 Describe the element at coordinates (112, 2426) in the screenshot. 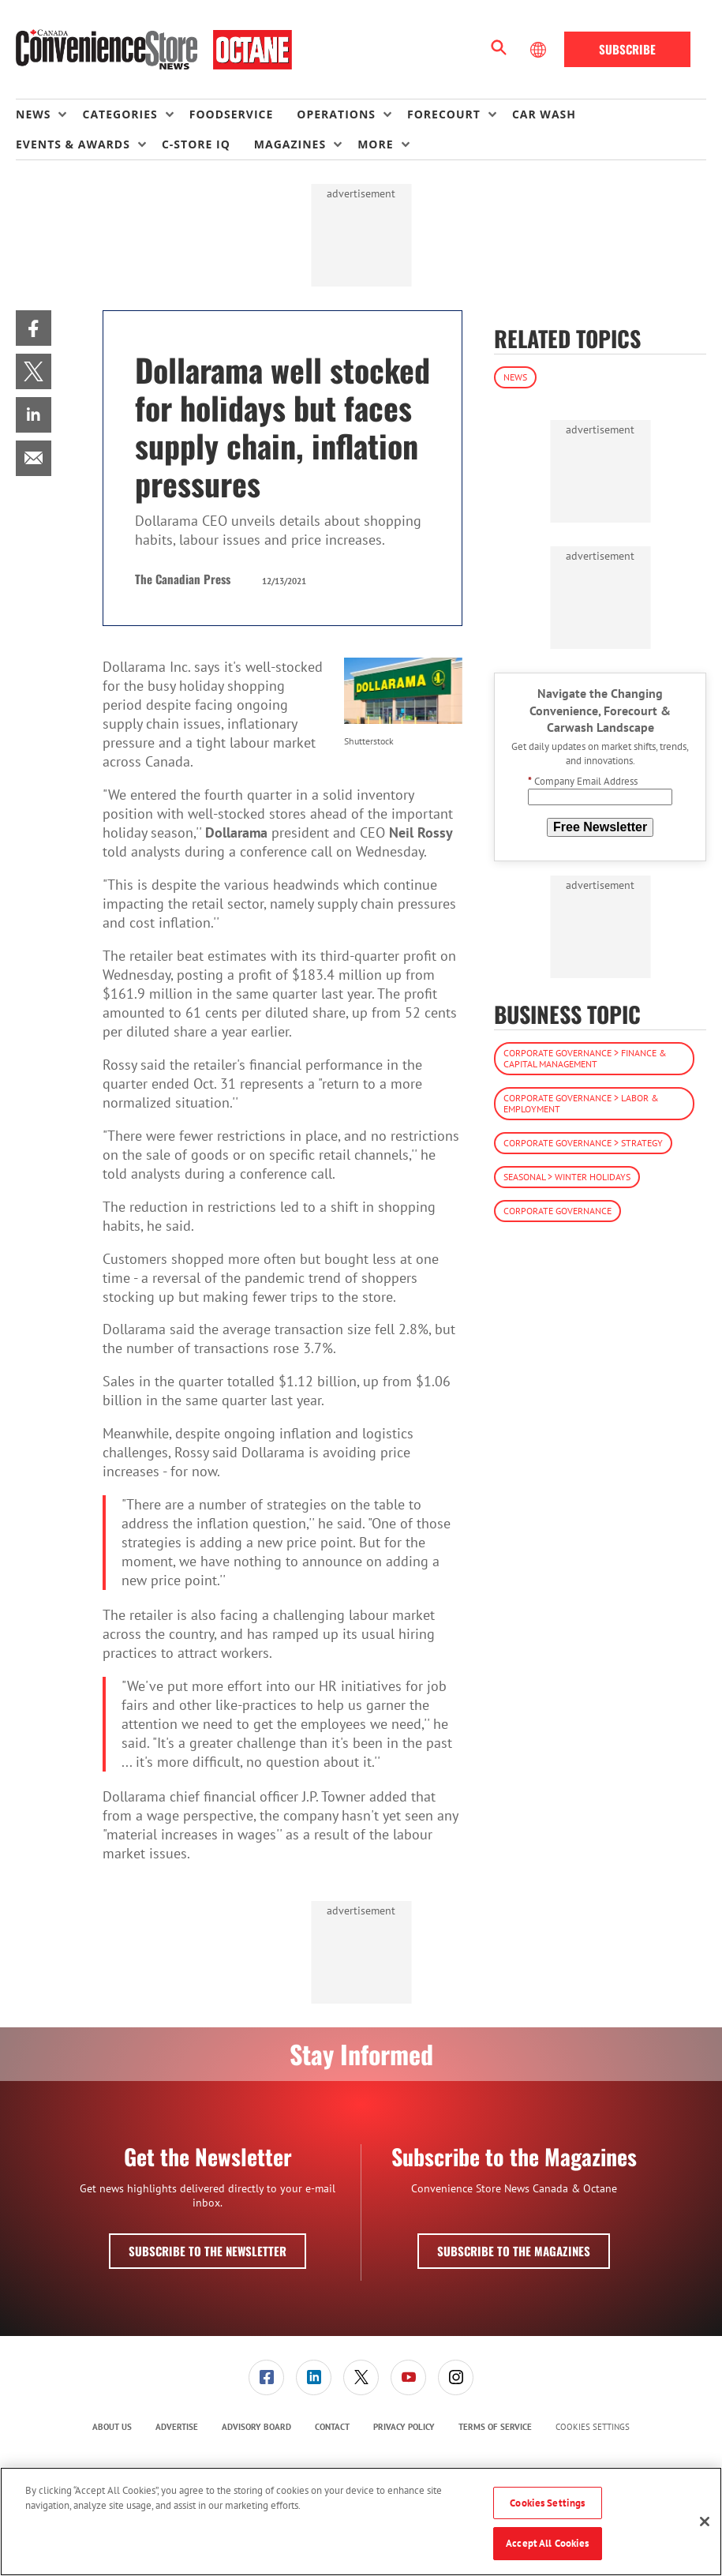

I see `About Us [link]` at that location.